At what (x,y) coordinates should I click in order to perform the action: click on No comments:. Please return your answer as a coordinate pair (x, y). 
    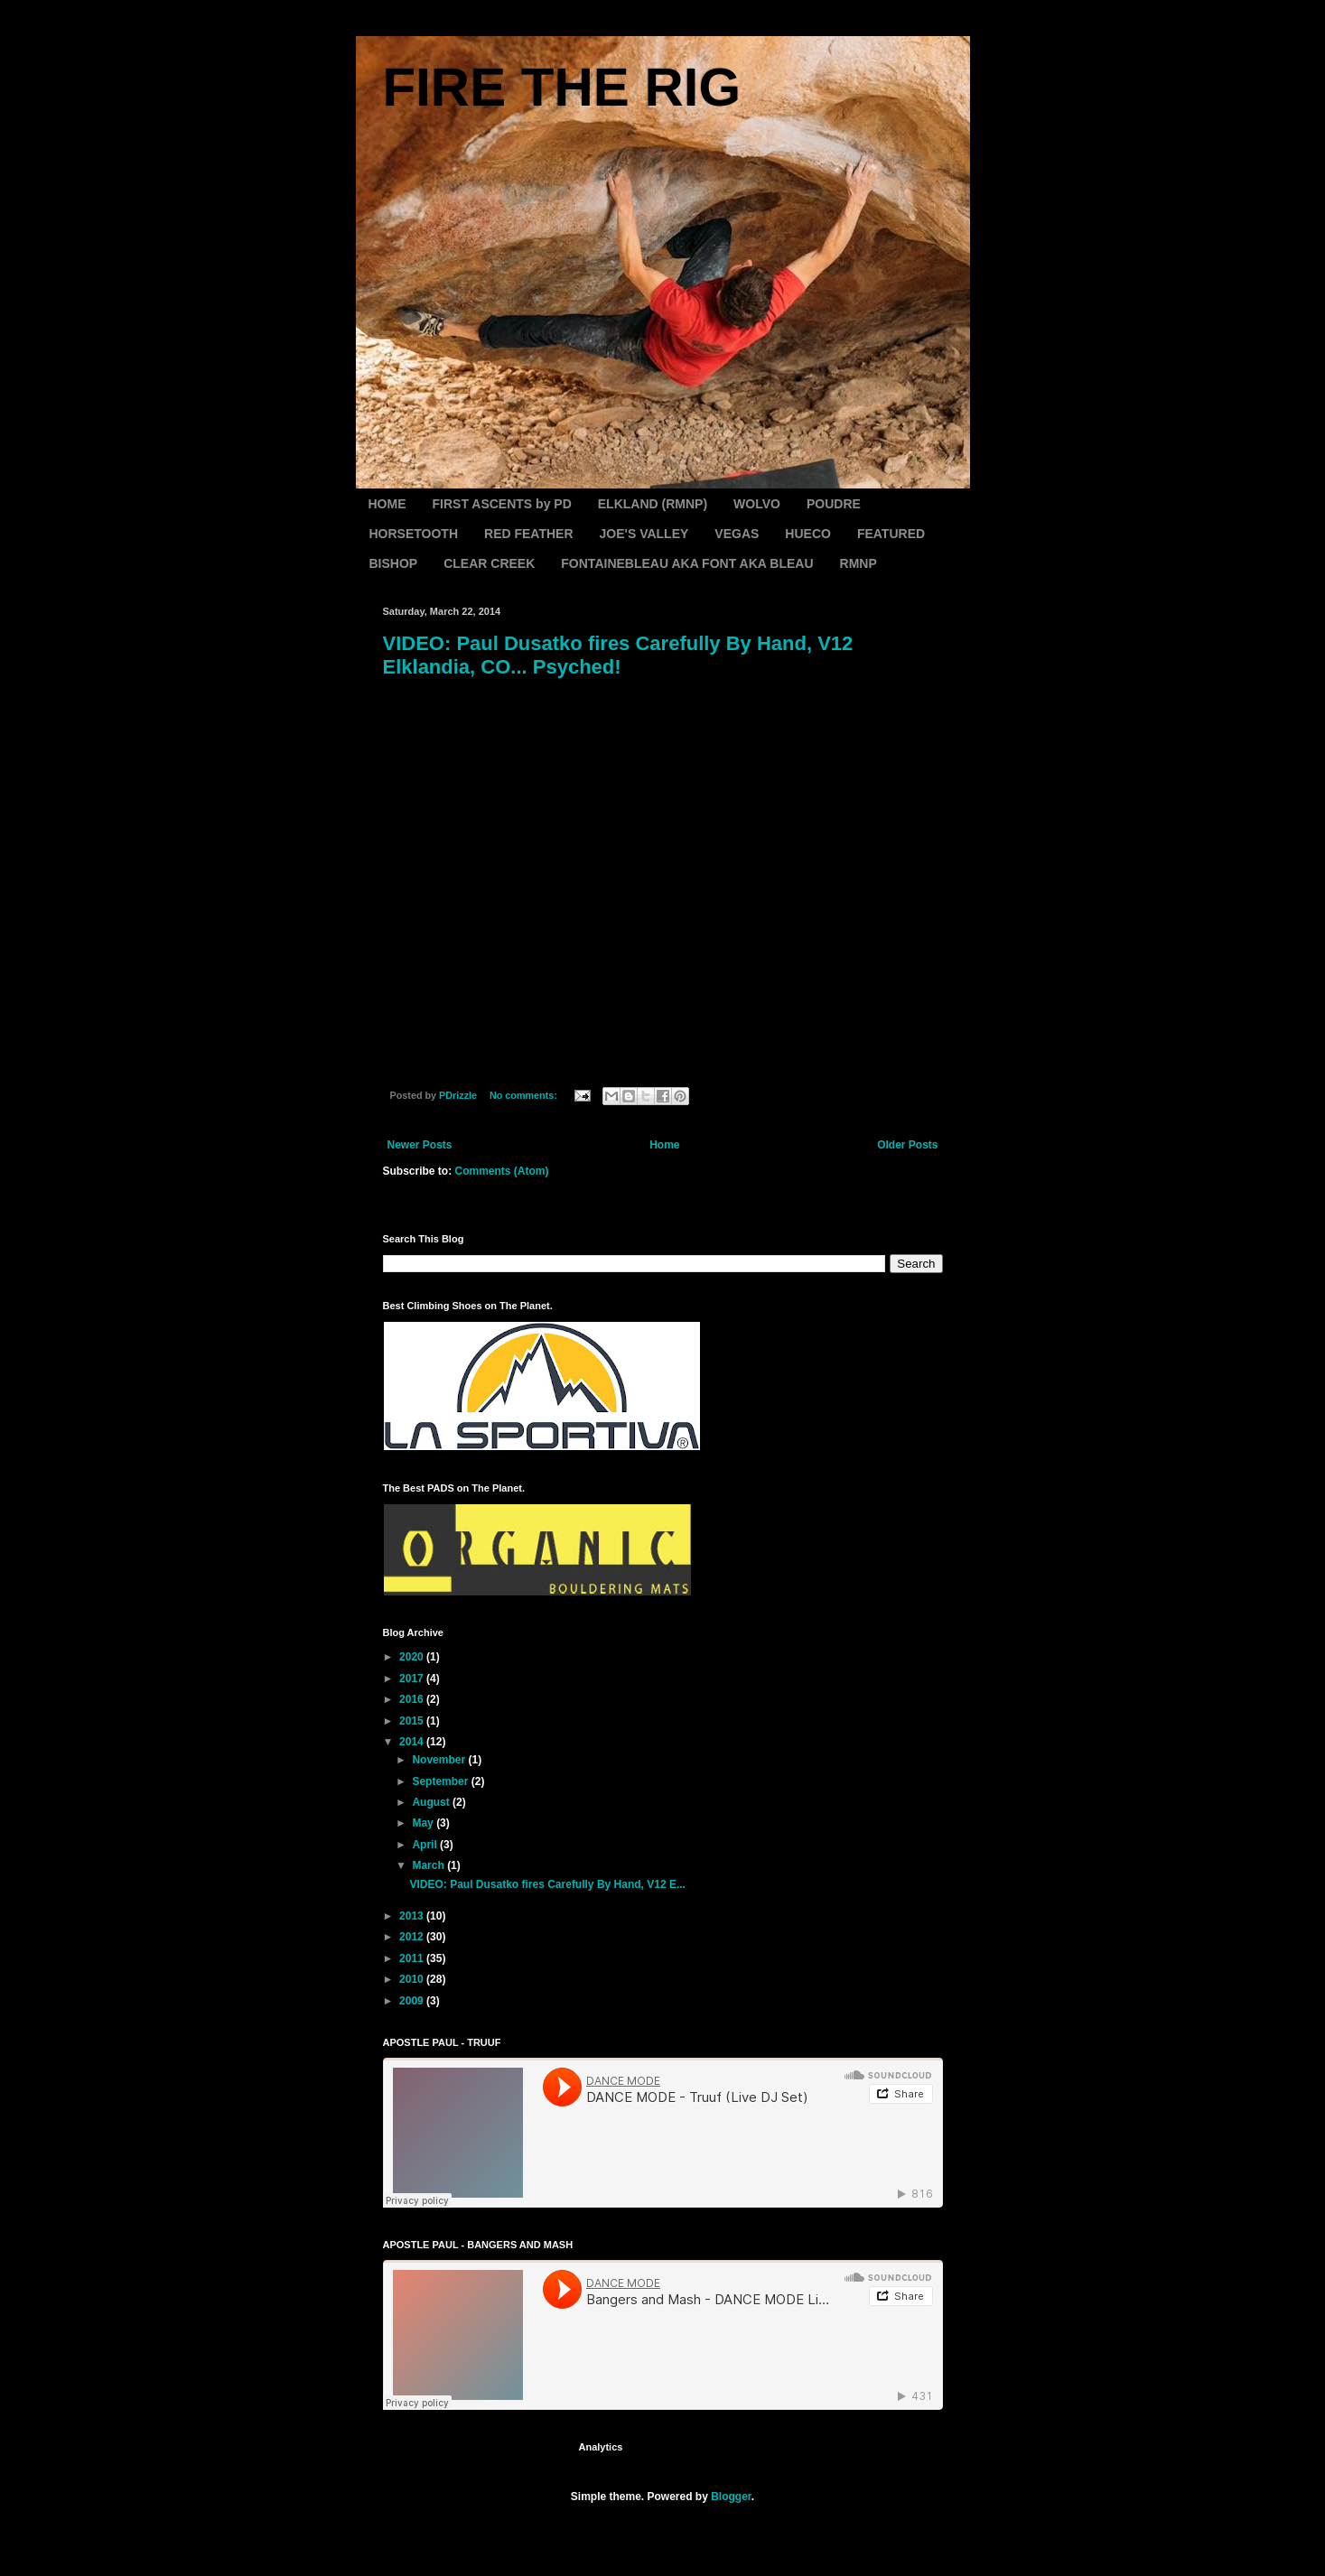
    Looking at the image, I should click on (525, 1095).